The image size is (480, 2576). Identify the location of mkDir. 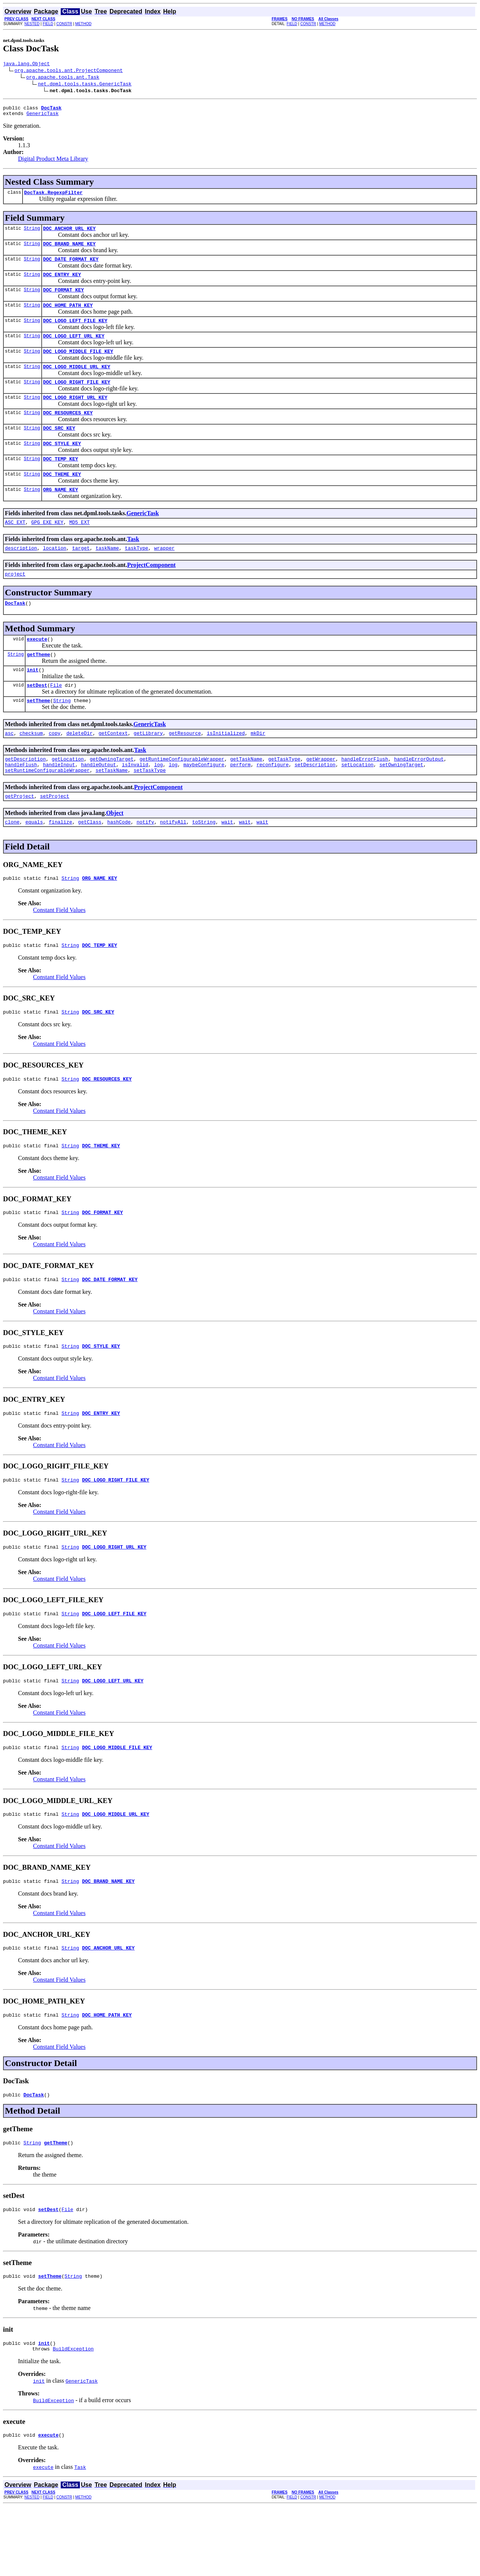
(257, 768).